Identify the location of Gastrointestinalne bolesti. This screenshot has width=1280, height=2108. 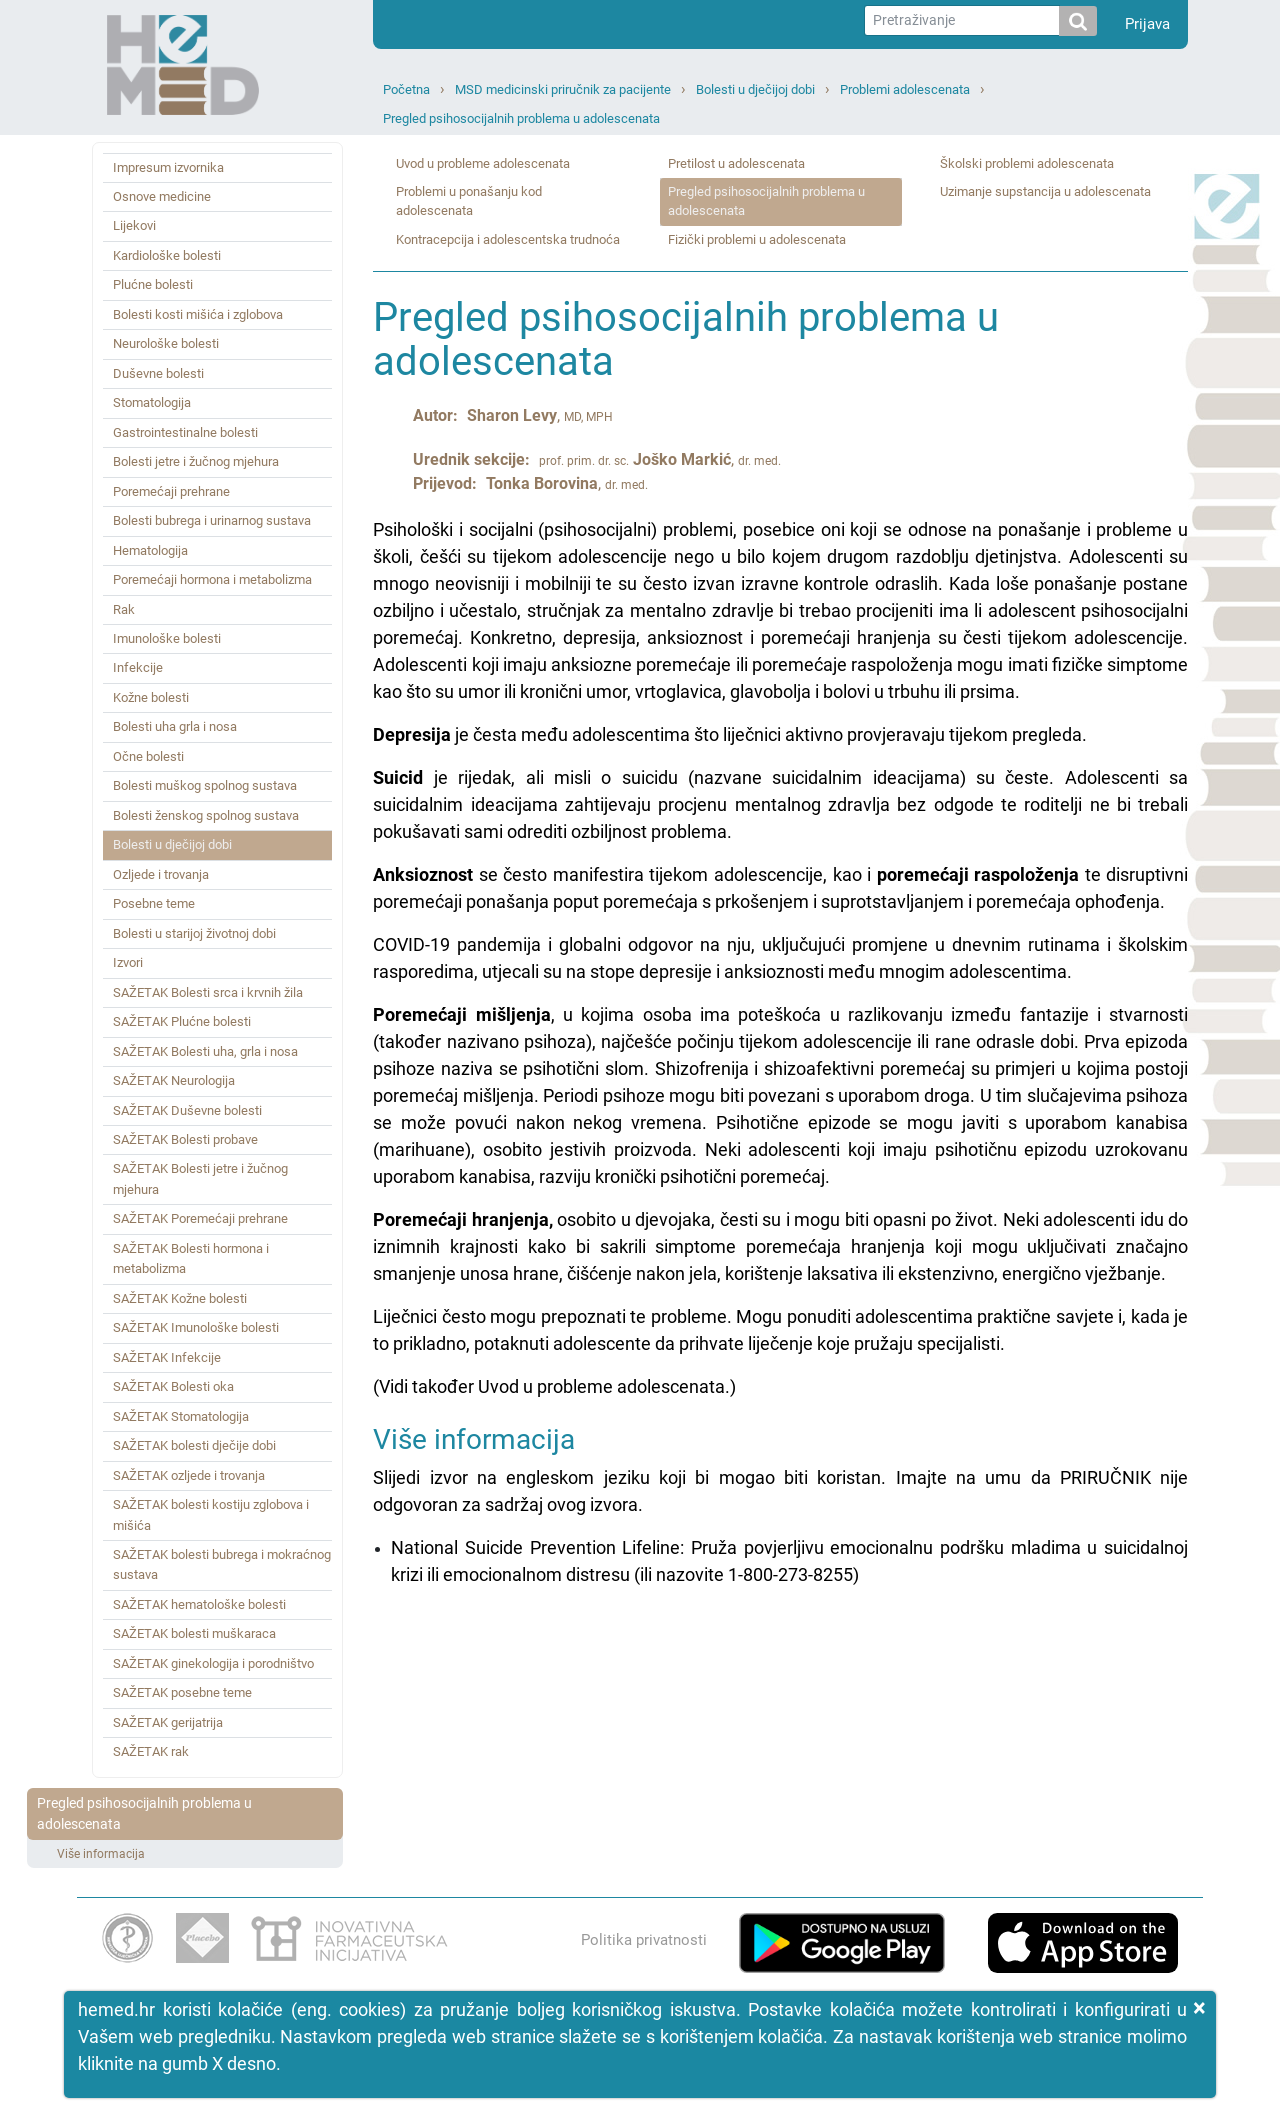
(185, 432).